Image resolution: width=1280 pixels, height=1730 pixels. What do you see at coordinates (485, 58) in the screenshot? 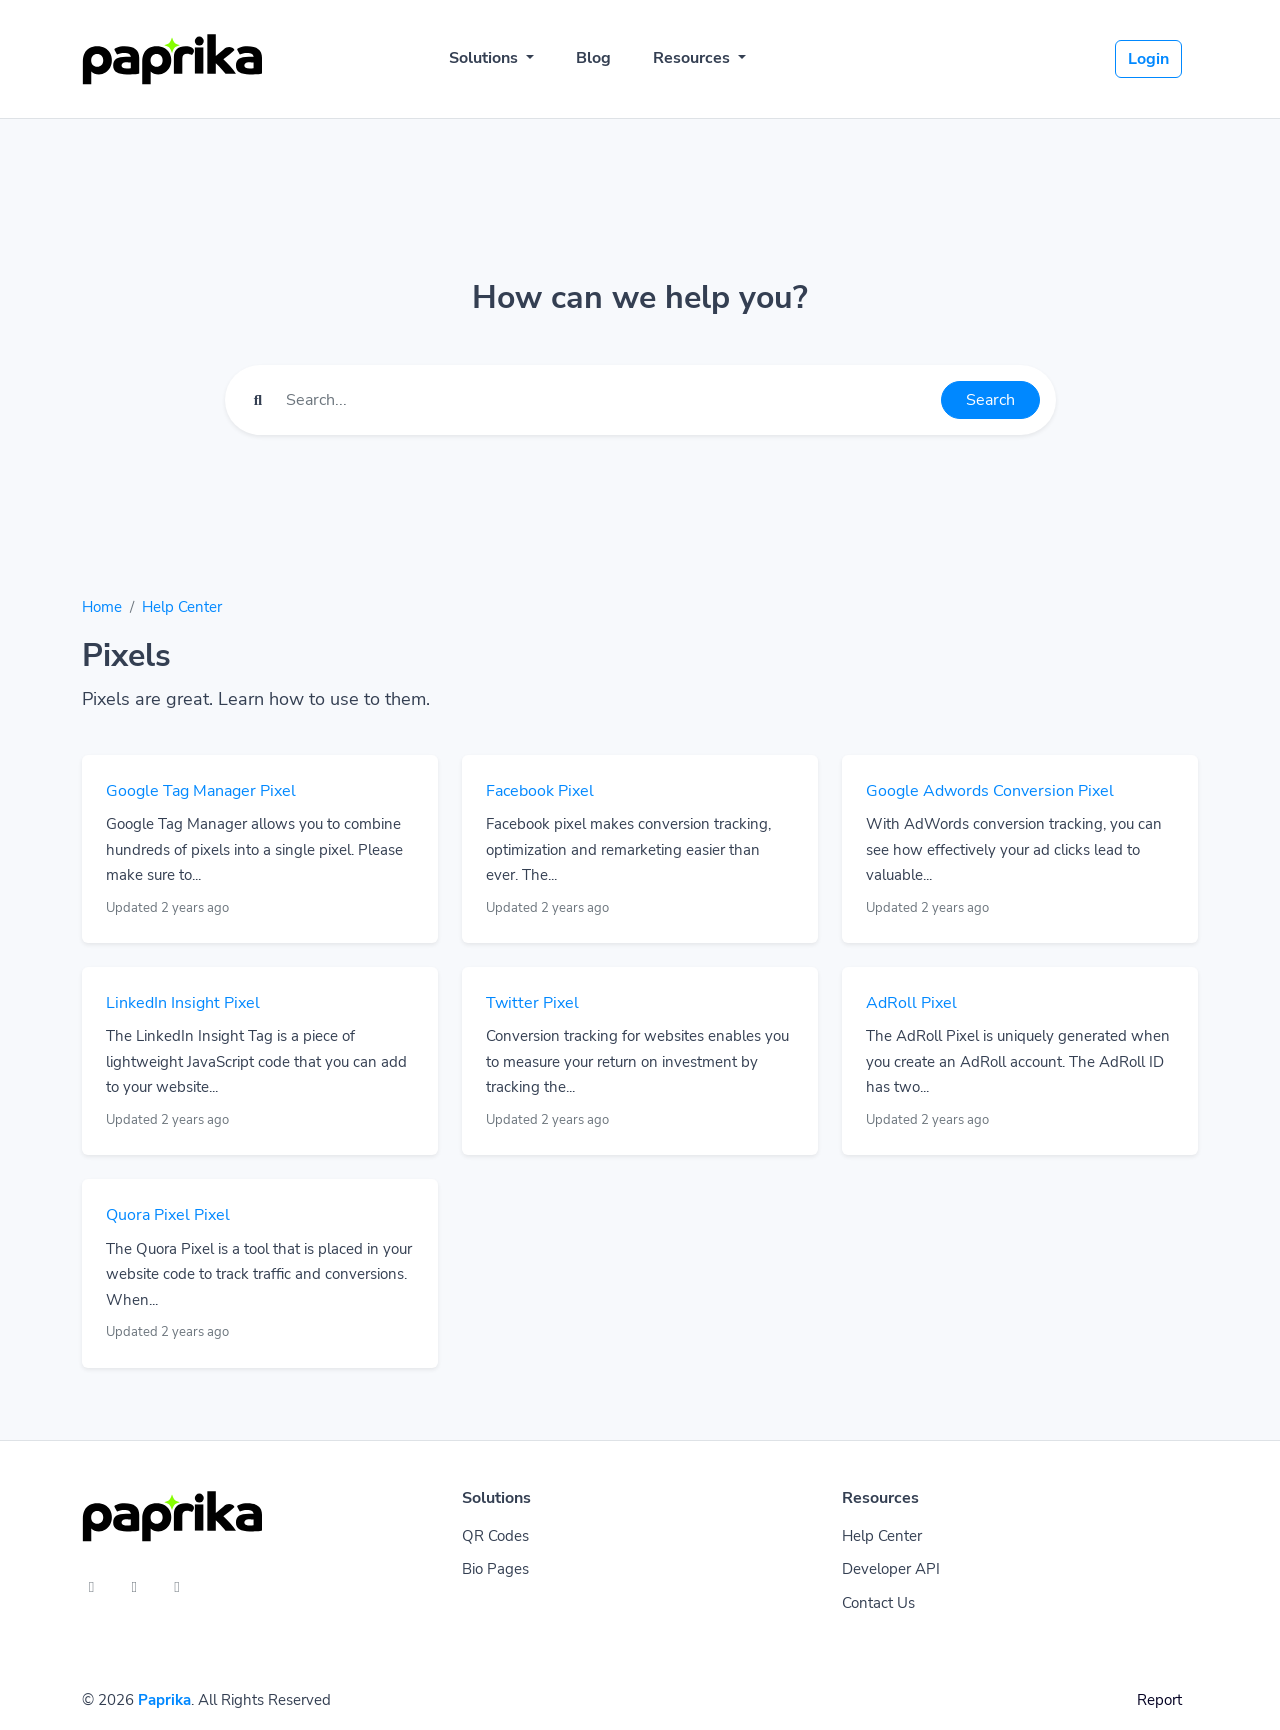
I see `Solutions [button]` at bounding box center [485, 58].